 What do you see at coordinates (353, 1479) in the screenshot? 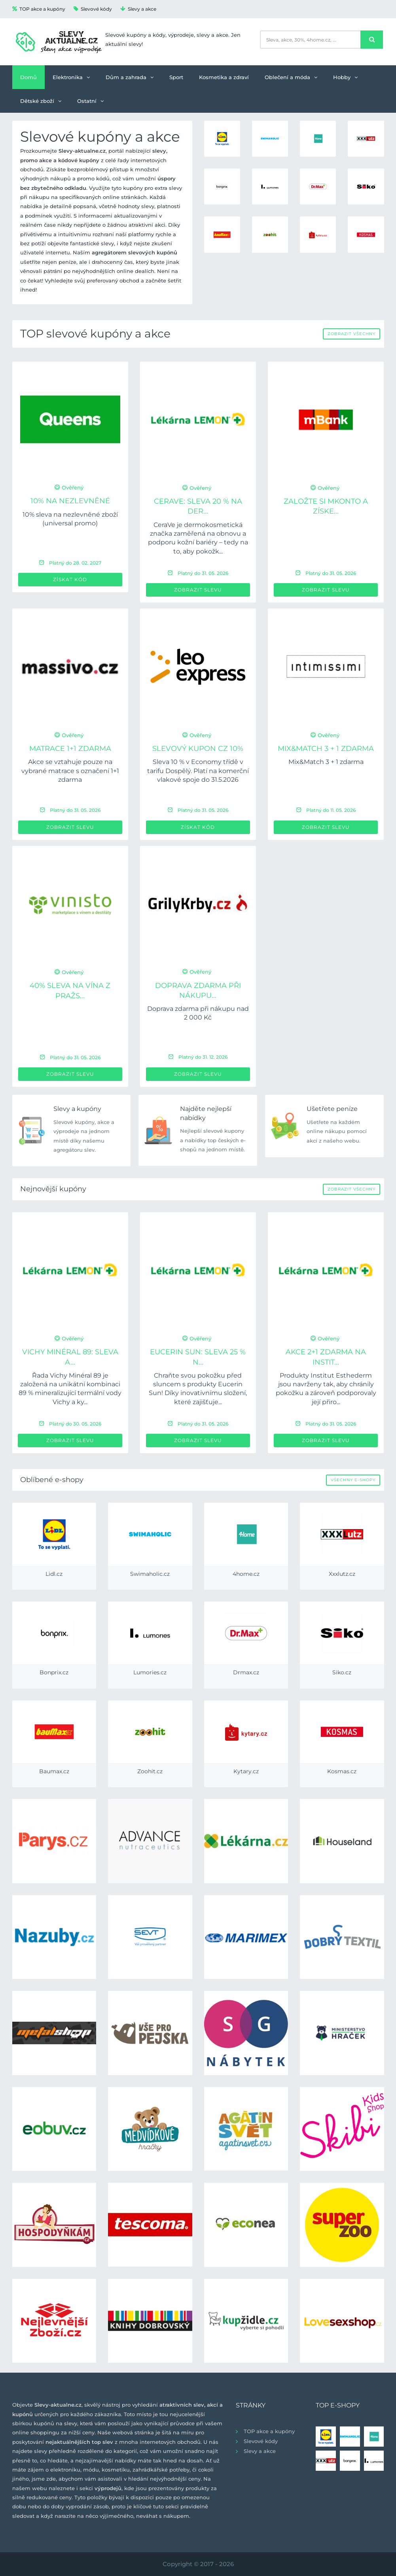
I see `Všechny e-shopy` at bounding box center [353, 1479].